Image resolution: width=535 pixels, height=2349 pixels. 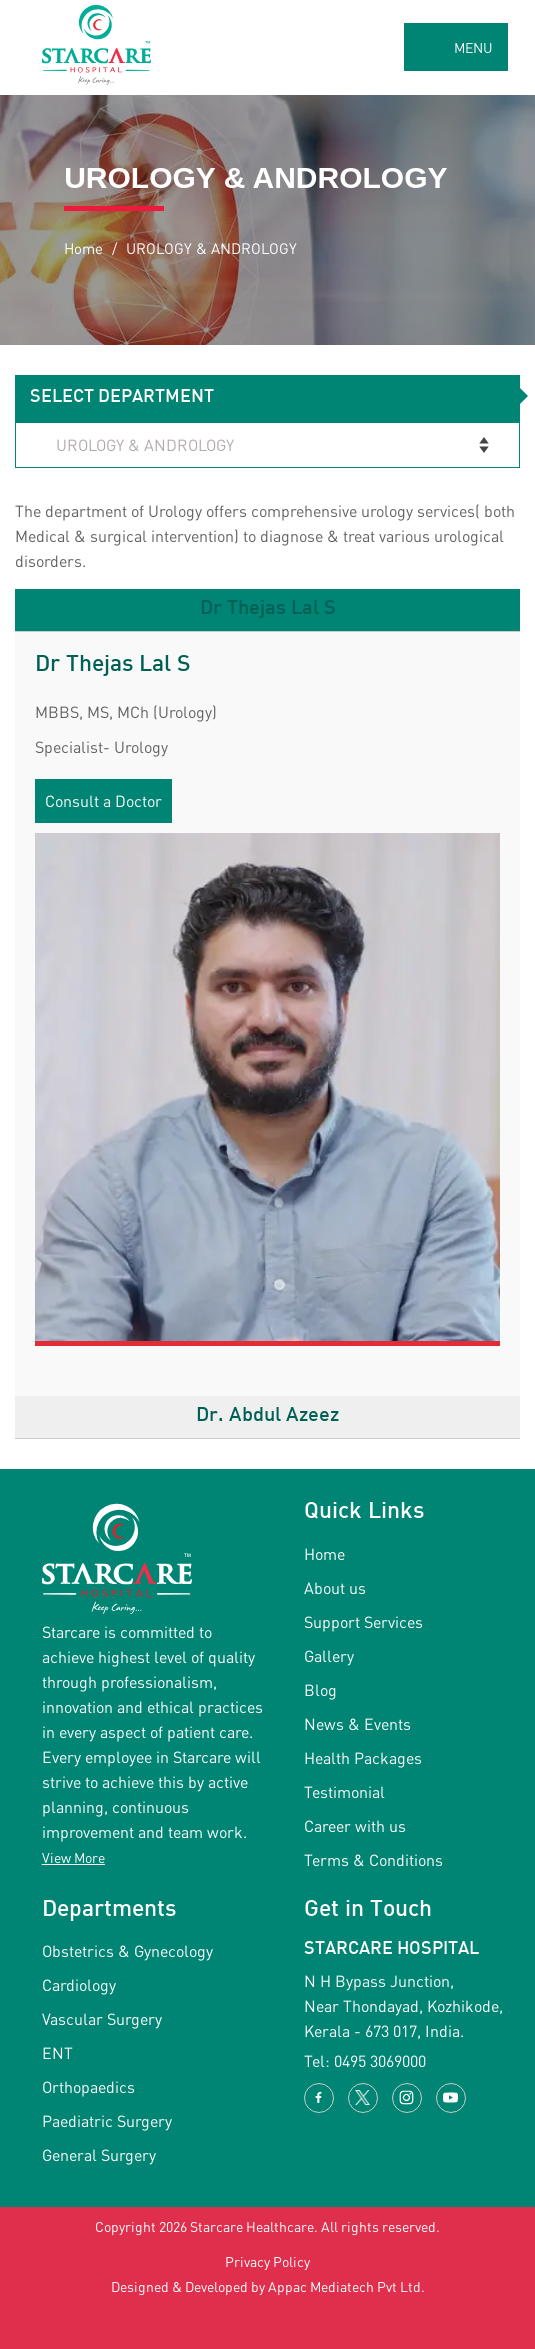 I want to click on Terms & Conditions, so click(x=373, y=1859).